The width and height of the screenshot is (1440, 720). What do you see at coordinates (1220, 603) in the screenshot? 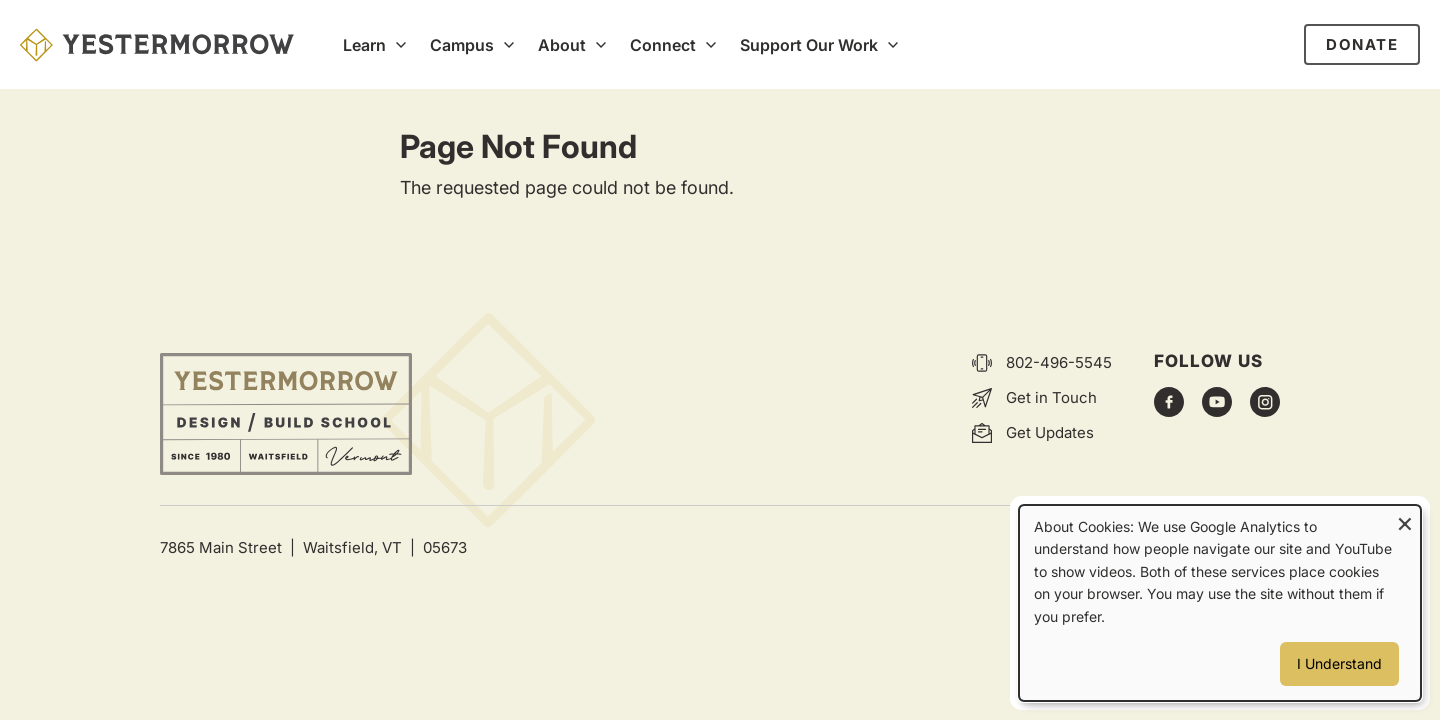
I see `[dialog]` at bounding box center [1220, 603].